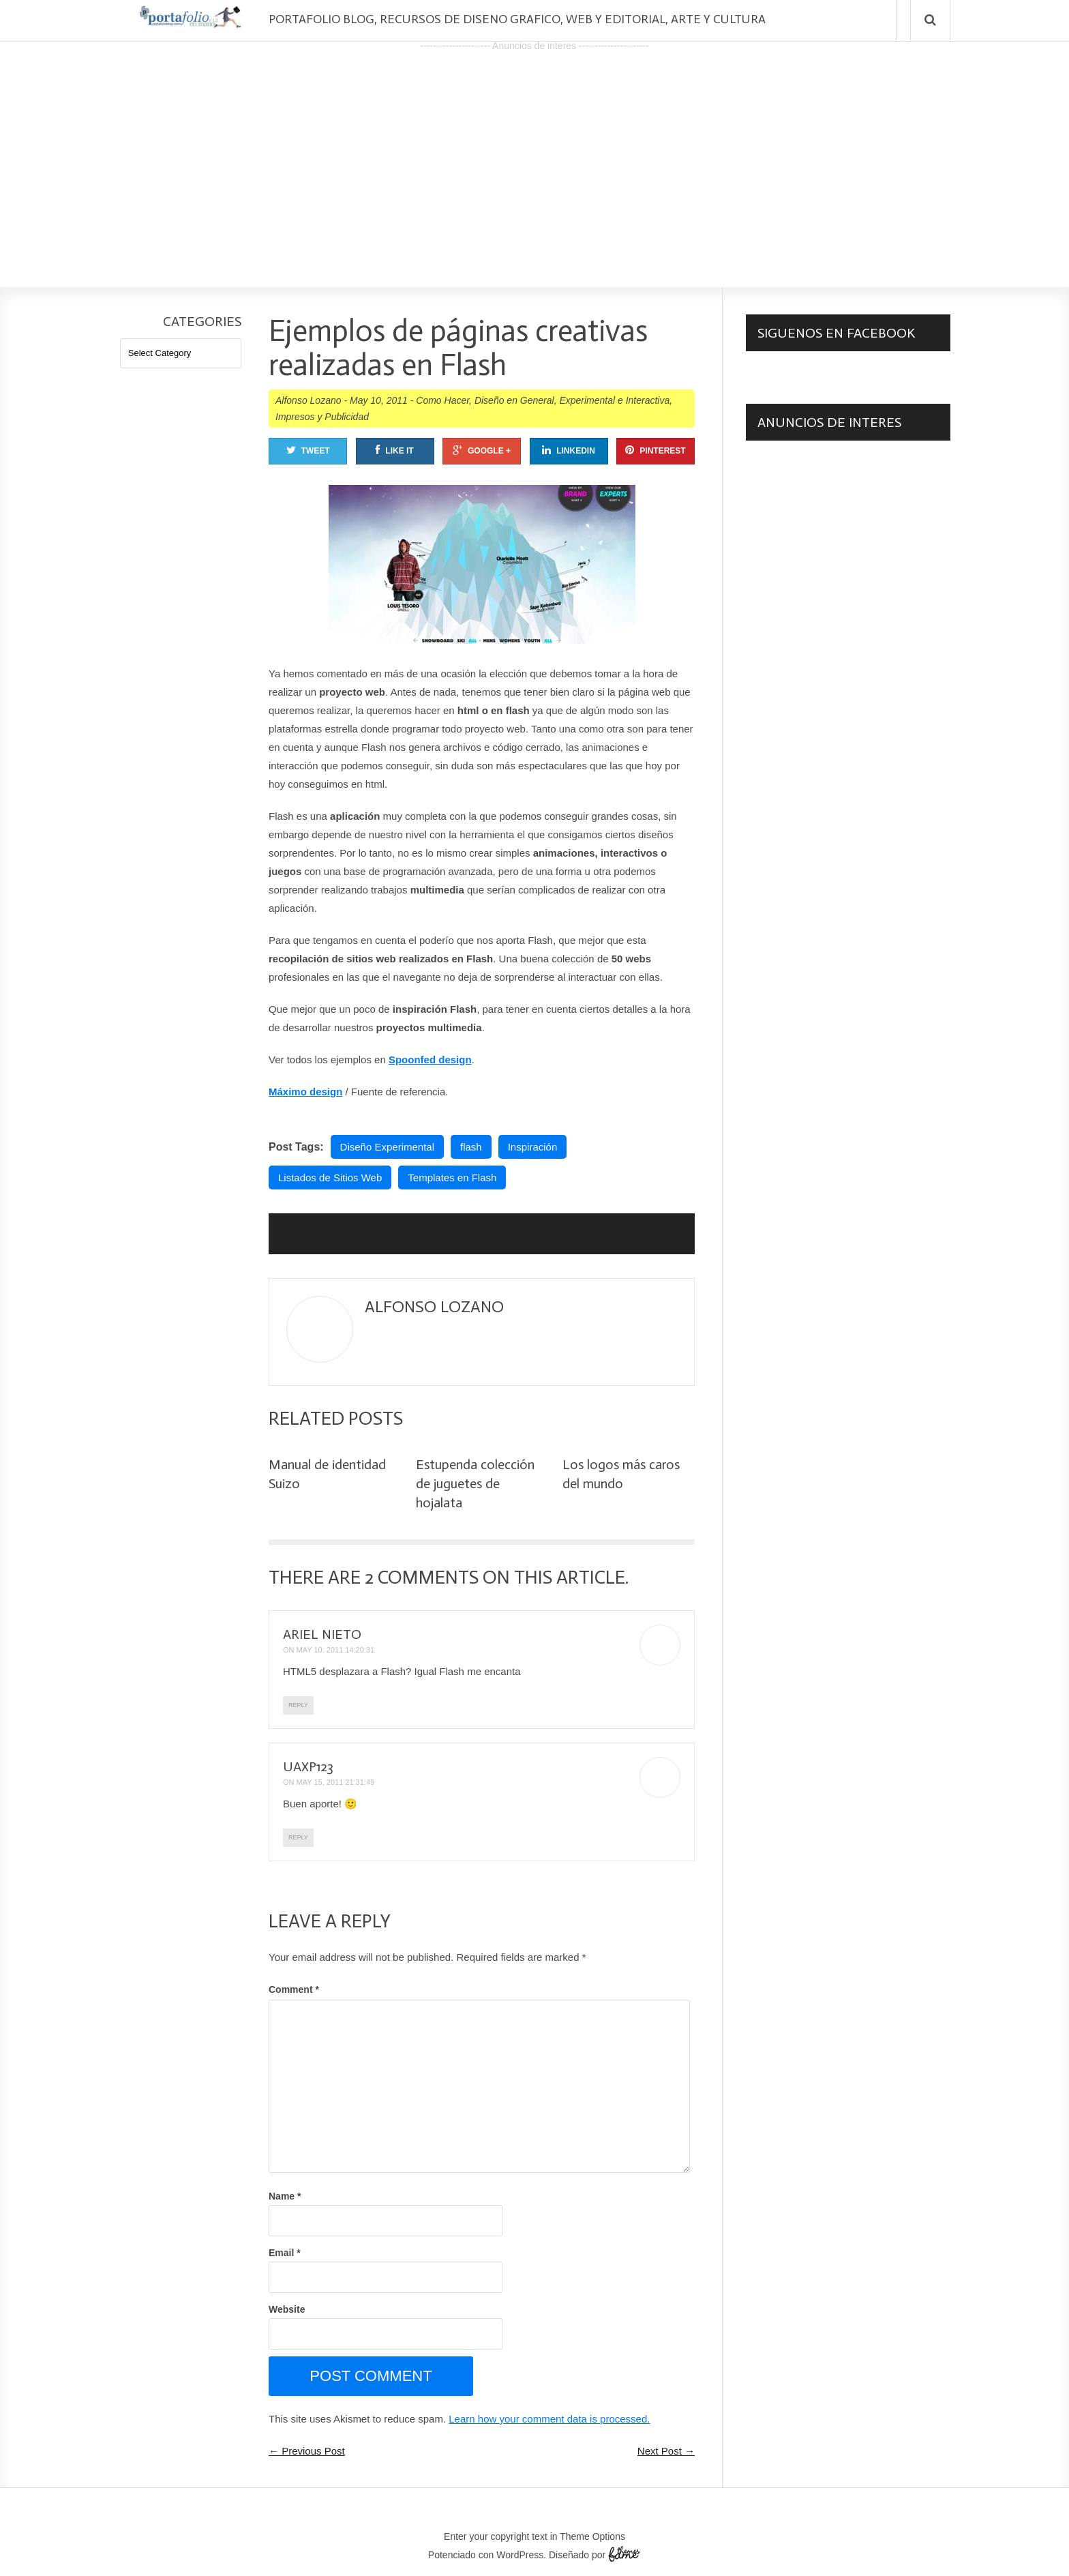  What do you see at coordinates (568, 450) in the screenshot?
I see `Linkedin` at bounding box center [568, 450].